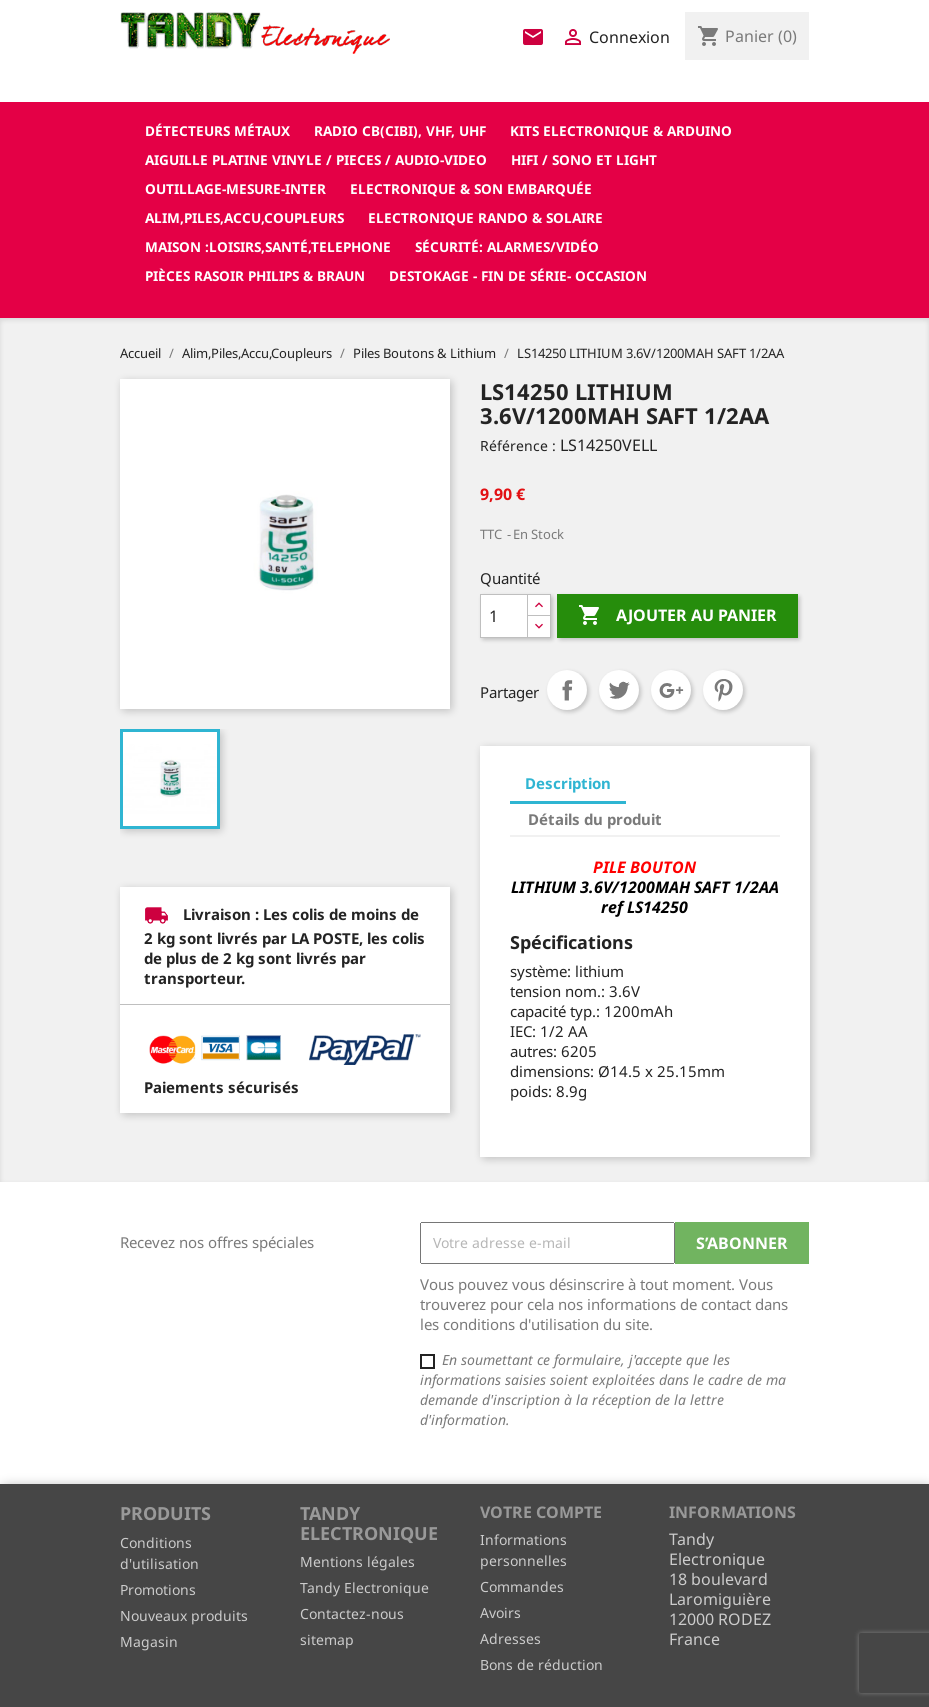 The image size is (929, 1707). What do you see at coordinates (619, 690) in the screenshot?
I see `Tweet` at bounding box center [619, 690].